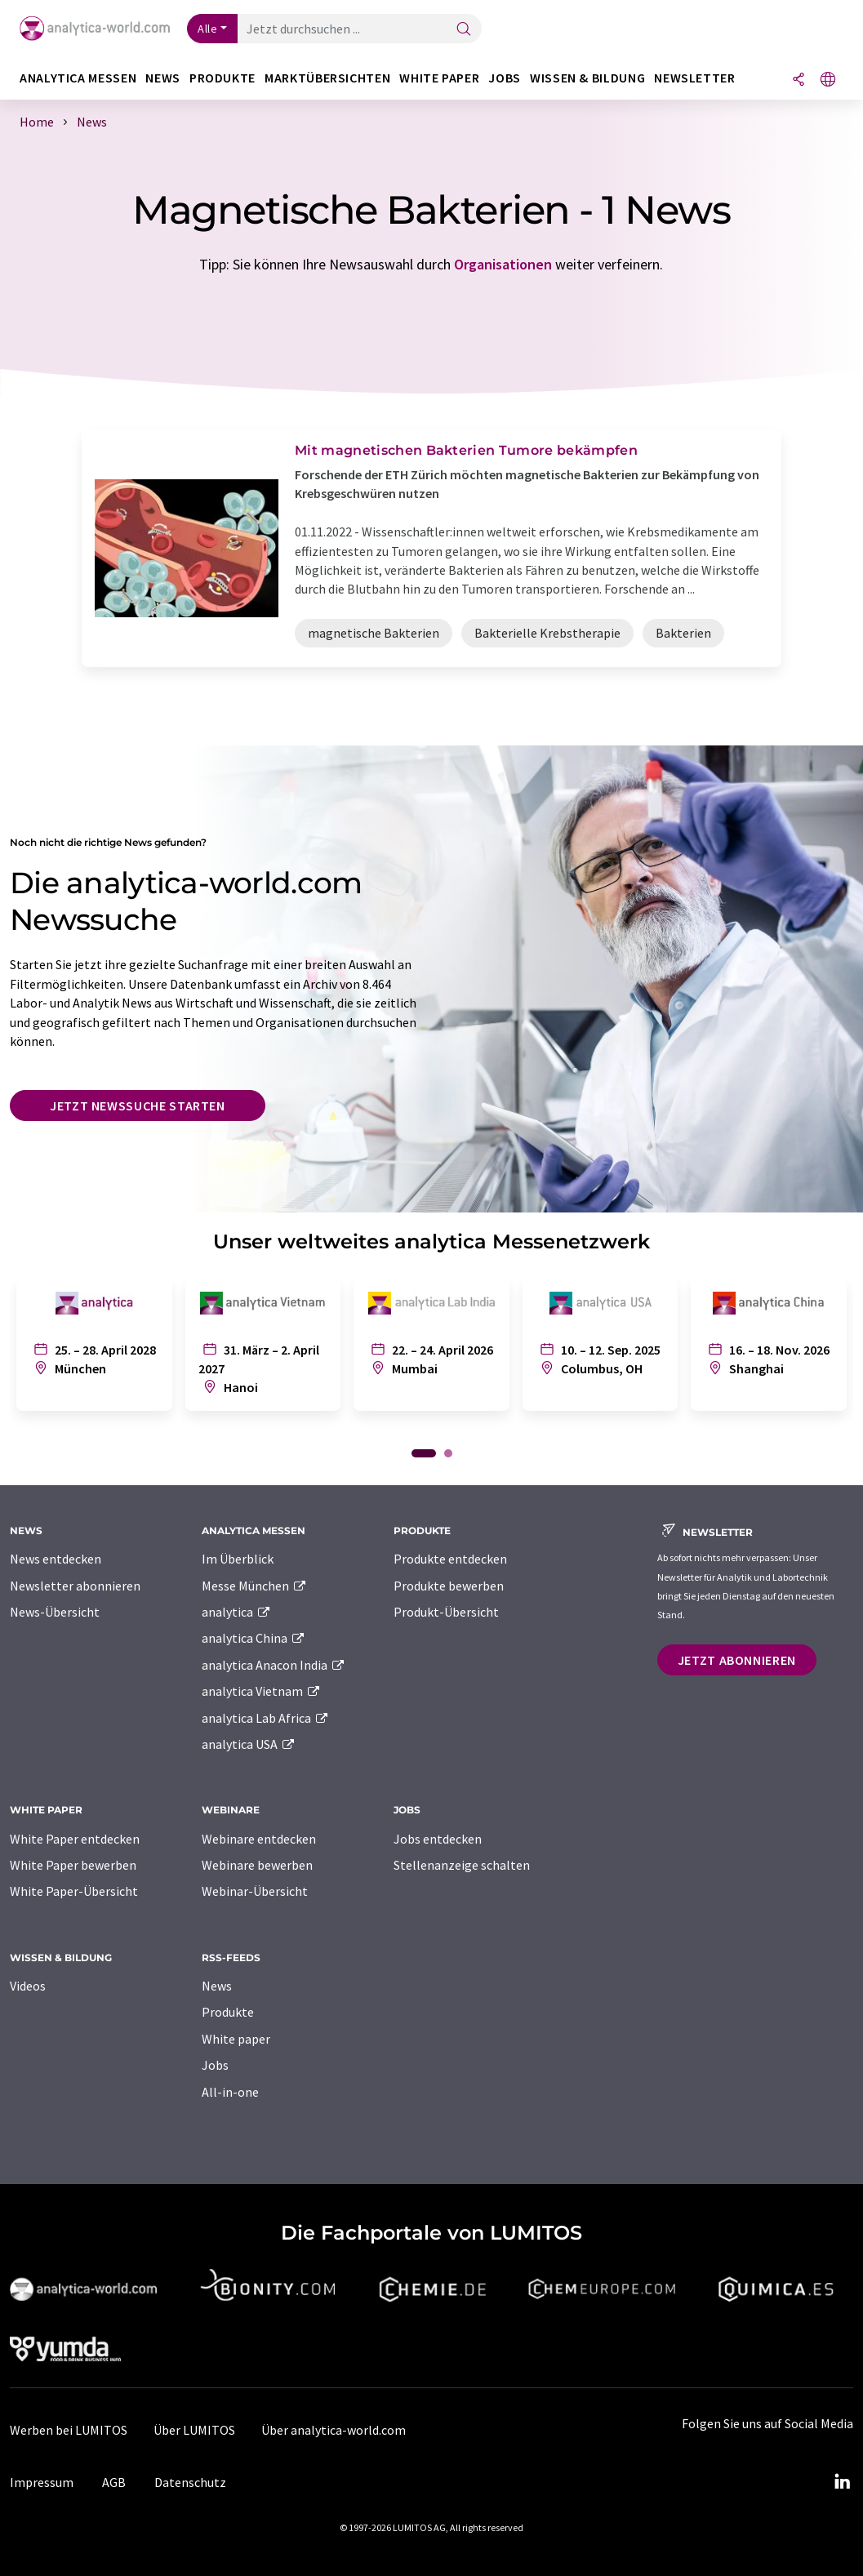  What do you see at coordinates (41, 2482) in the screenshot?
I see `Impressum` at bounding box center [41, 2482].